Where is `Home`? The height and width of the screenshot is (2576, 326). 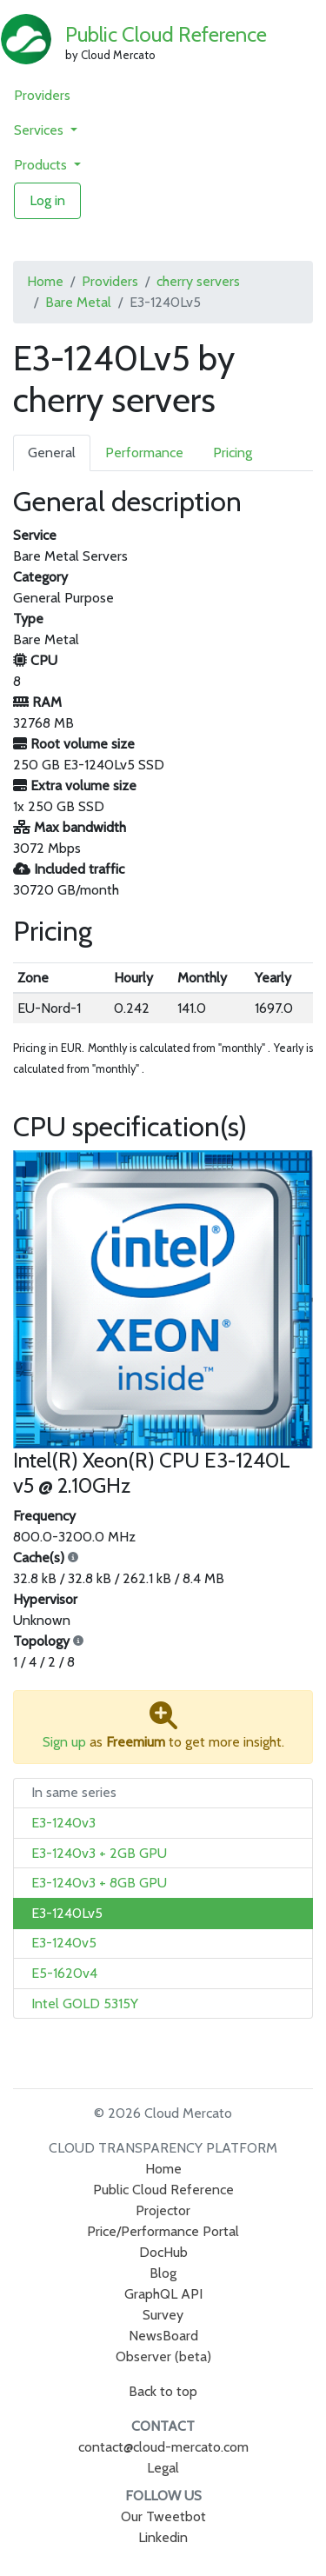 Home is located at coordinates (45, 281).